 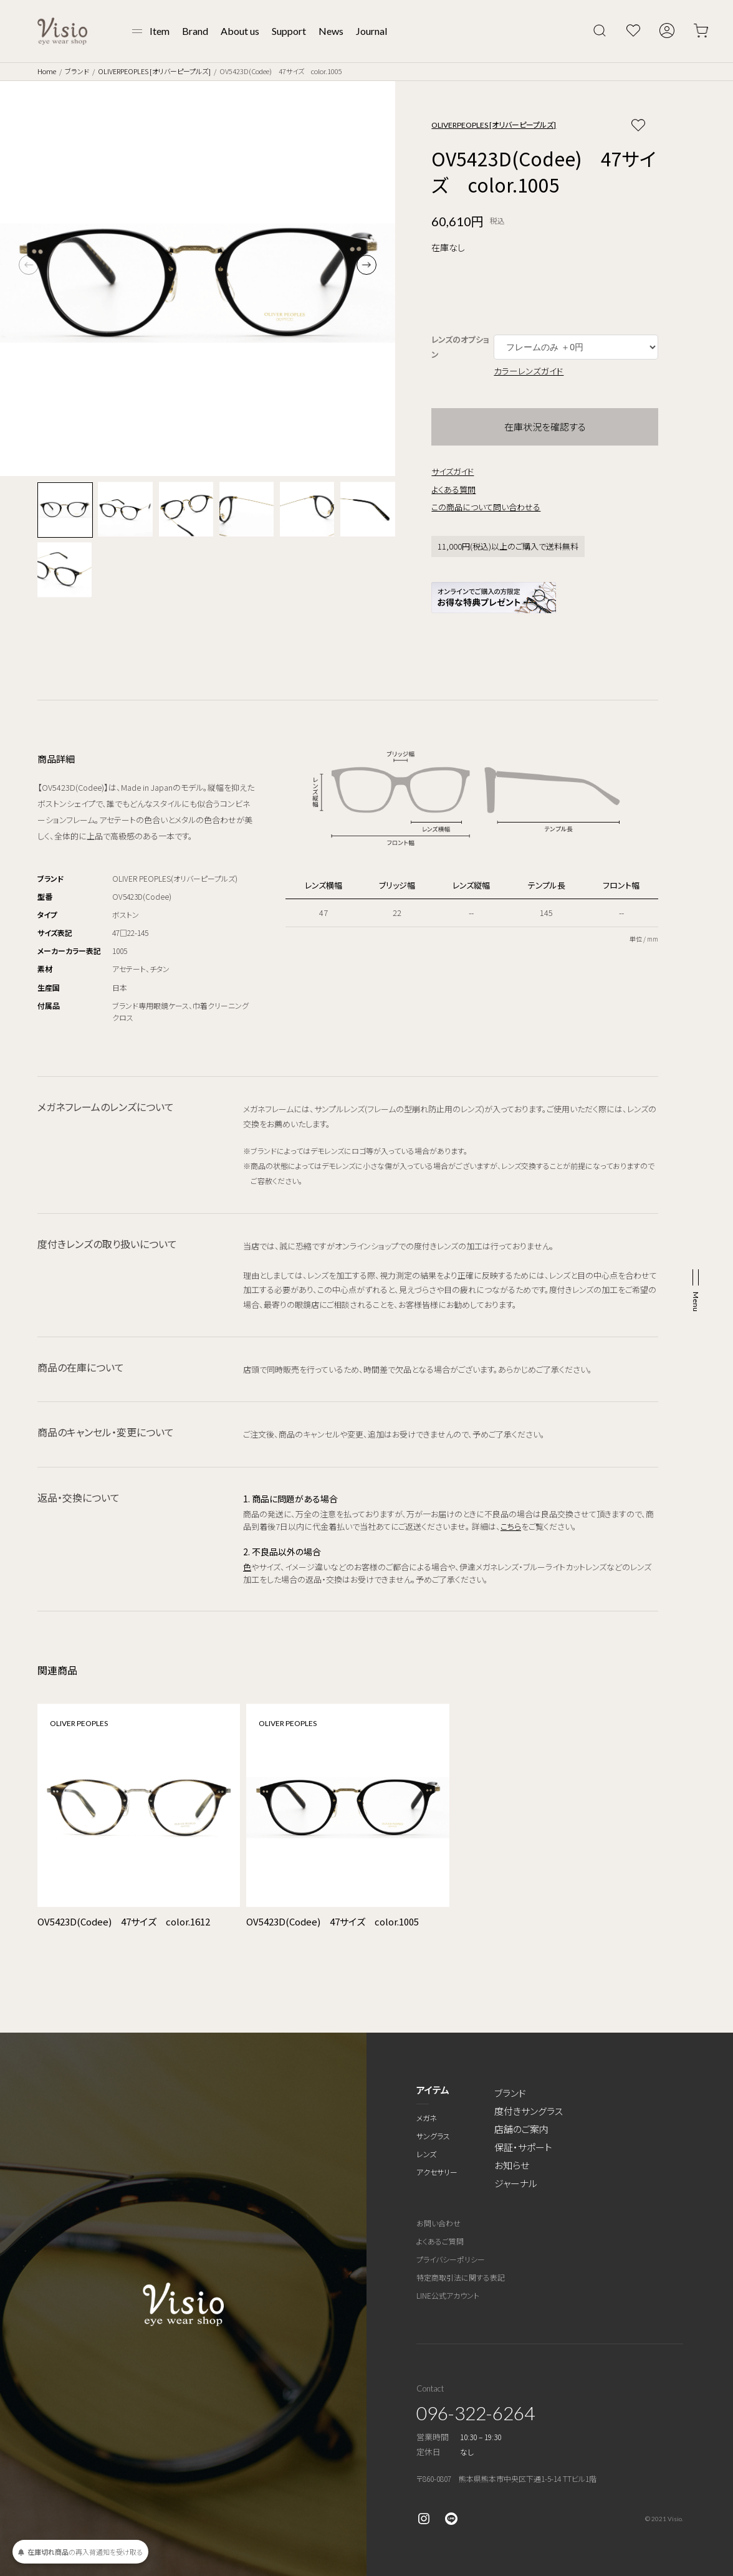 I want to click on OLIVERPEOPLES [オリバーピープルズ], so click(x=154, y=71).